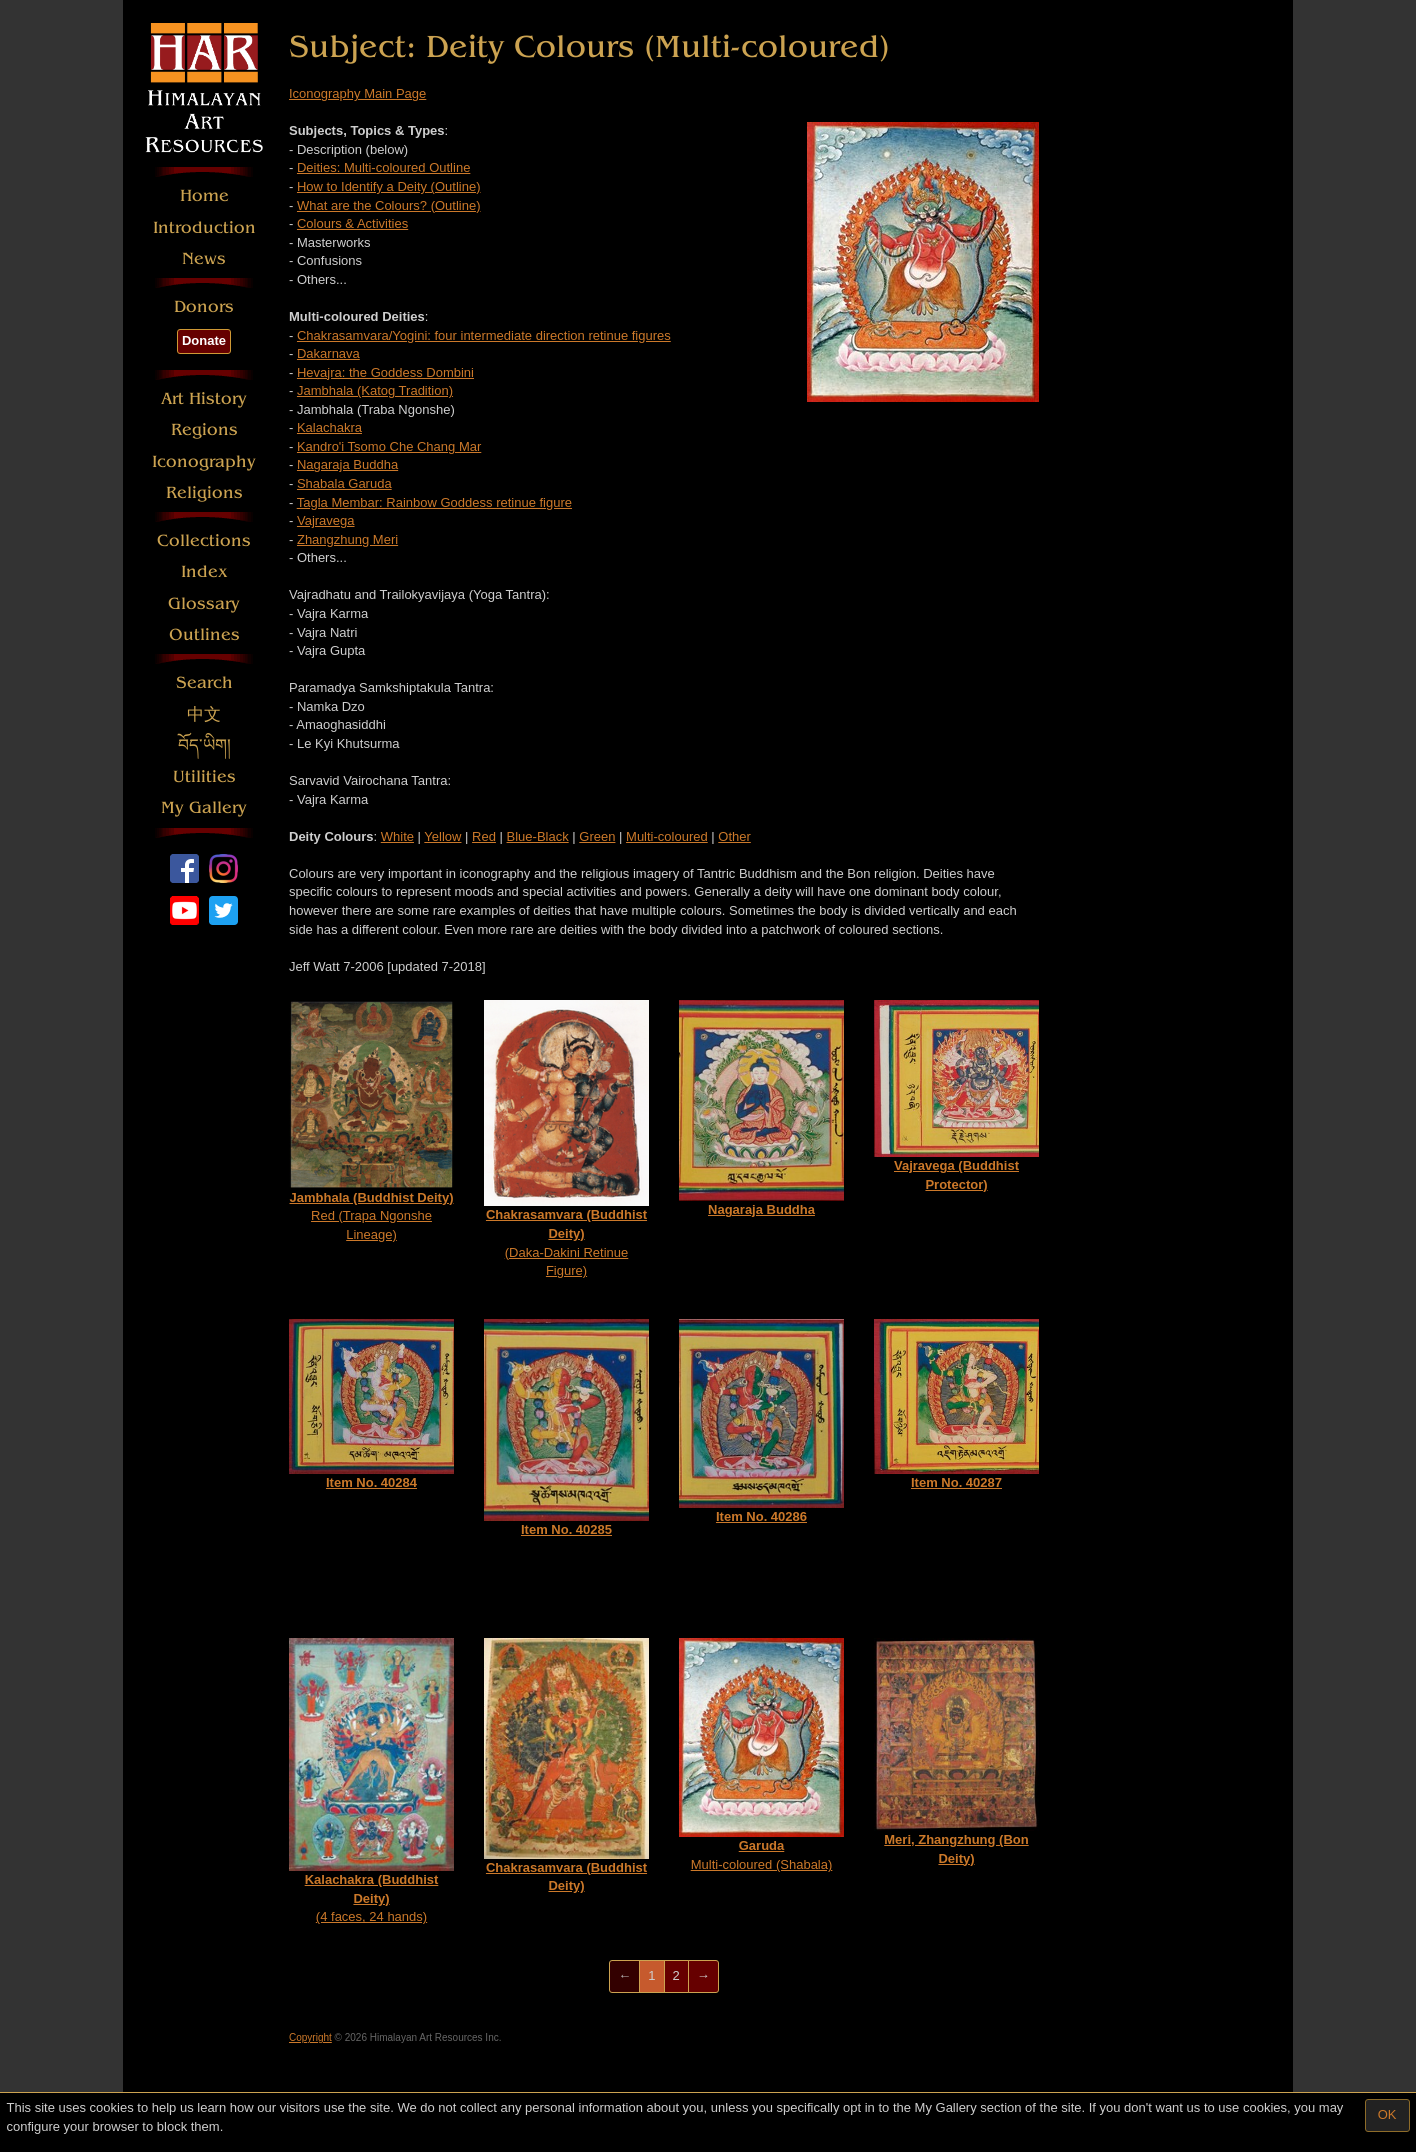 The image size is (1416, 2152). I want to click on Kandro'i Tsomo Che Chang Mar, so click(389, 446).